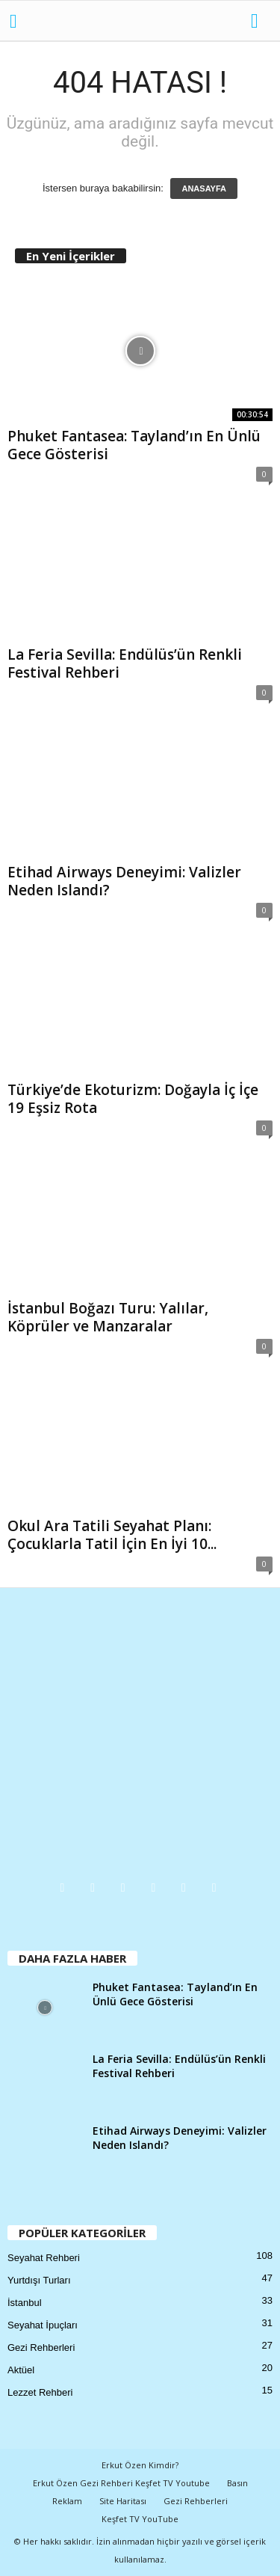 The height and width of the screenshot is (2576, 280). I want to click on La Feria Sevilla: Endülüs’ün Renkli Festival Rehberi, so click(124, 663).